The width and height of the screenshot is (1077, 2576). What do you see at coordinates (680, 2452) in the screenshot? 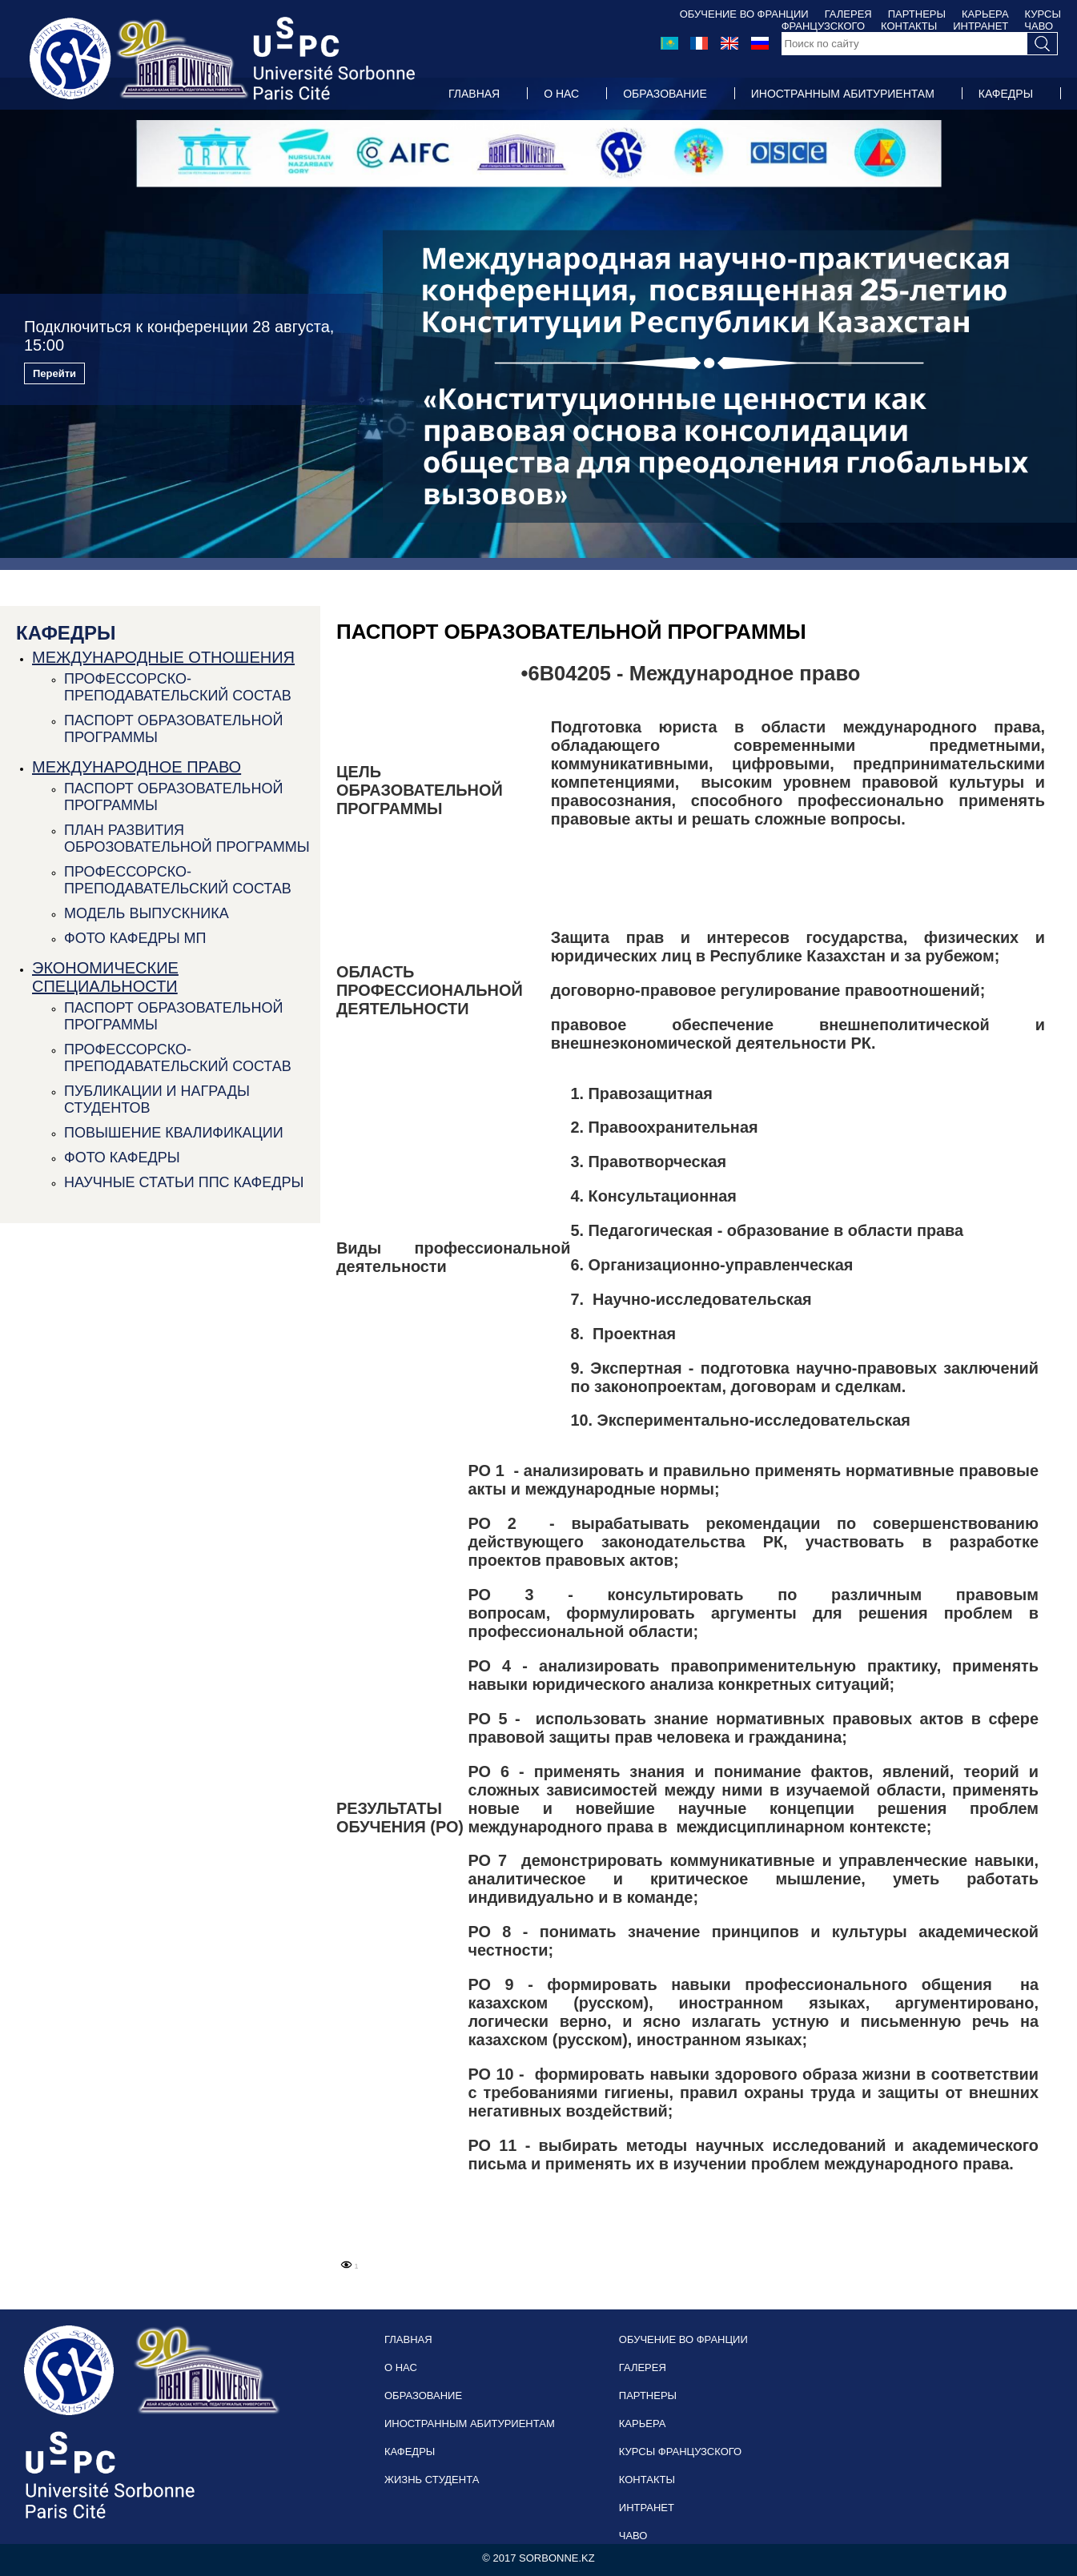
I see `КУРСЫ ФРАНЦУЗСКОГО` at bounding box center [680, 2452].